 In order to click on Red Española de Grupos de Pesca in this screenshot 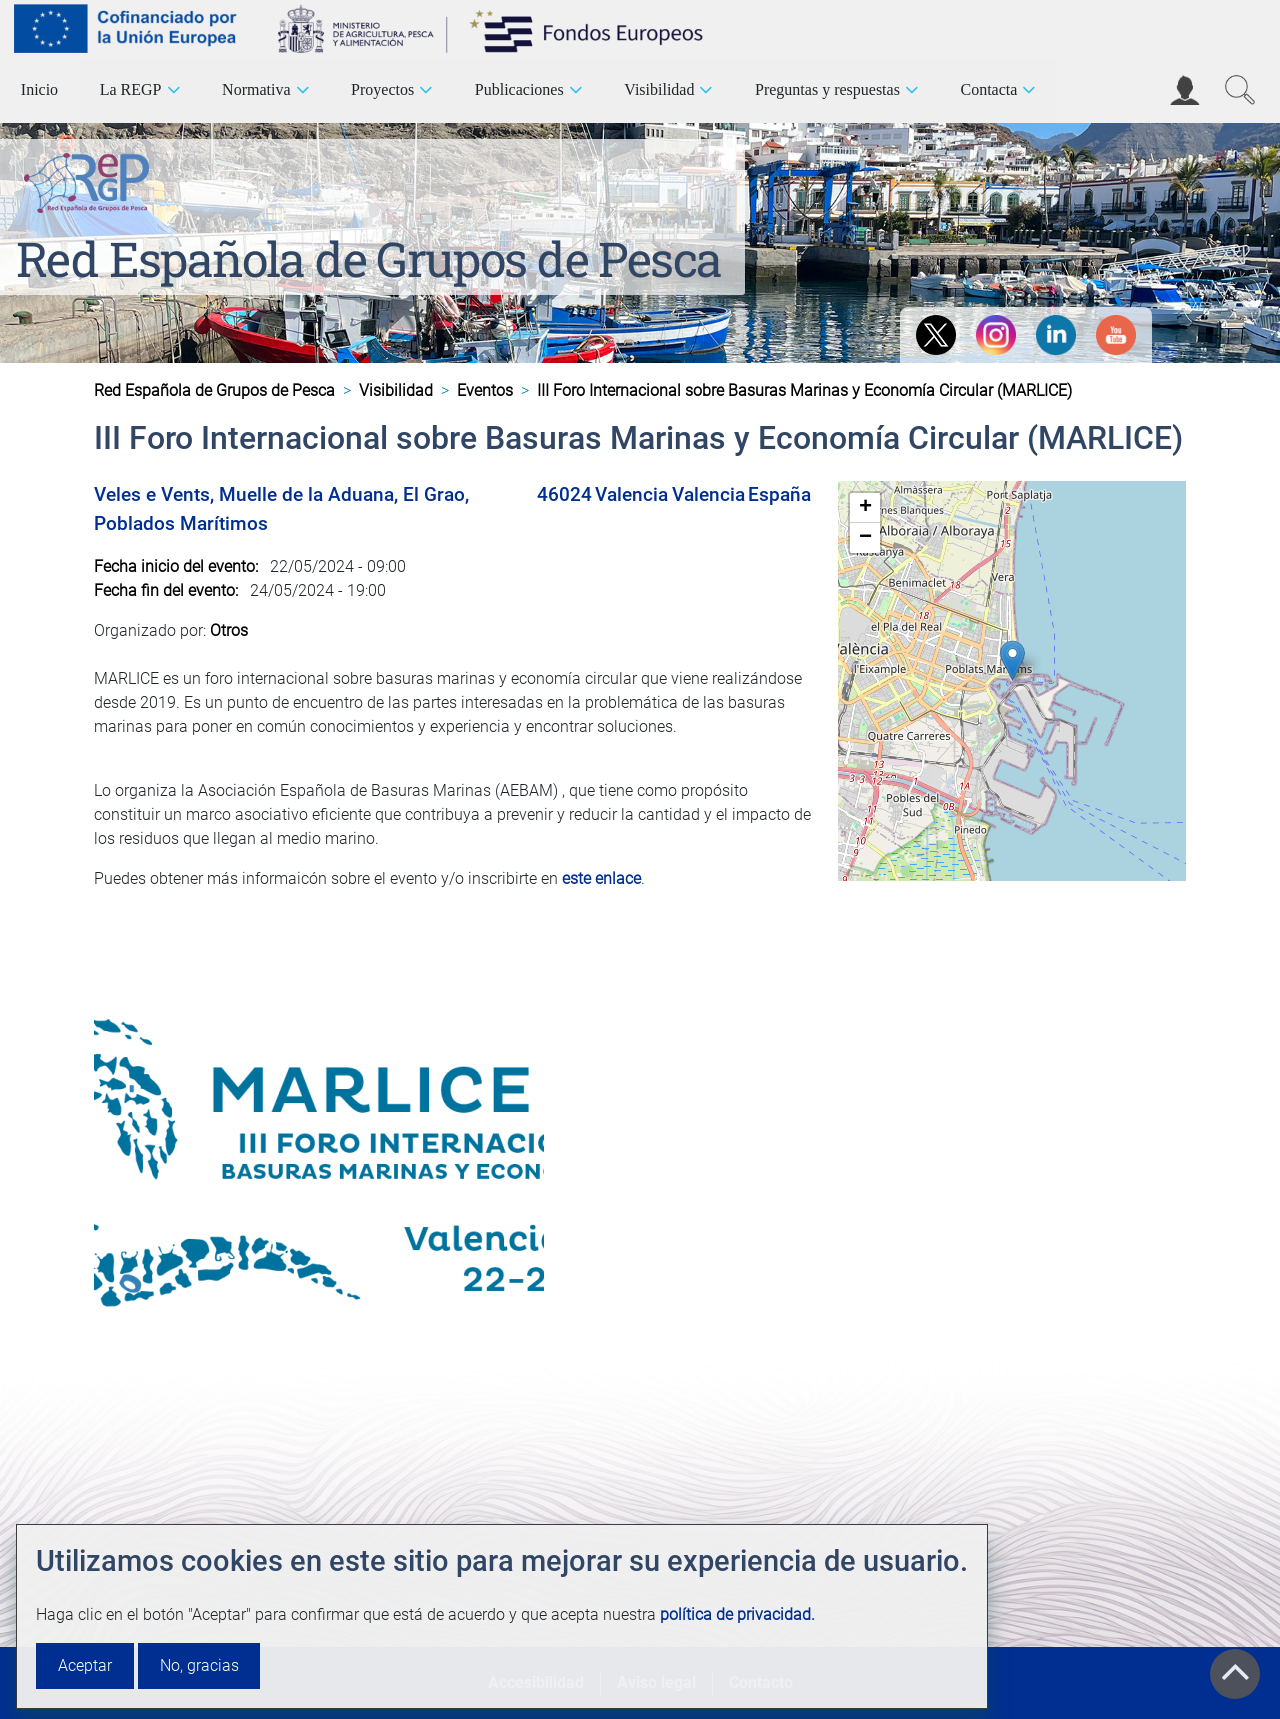, I will do `click(368, 258)`.